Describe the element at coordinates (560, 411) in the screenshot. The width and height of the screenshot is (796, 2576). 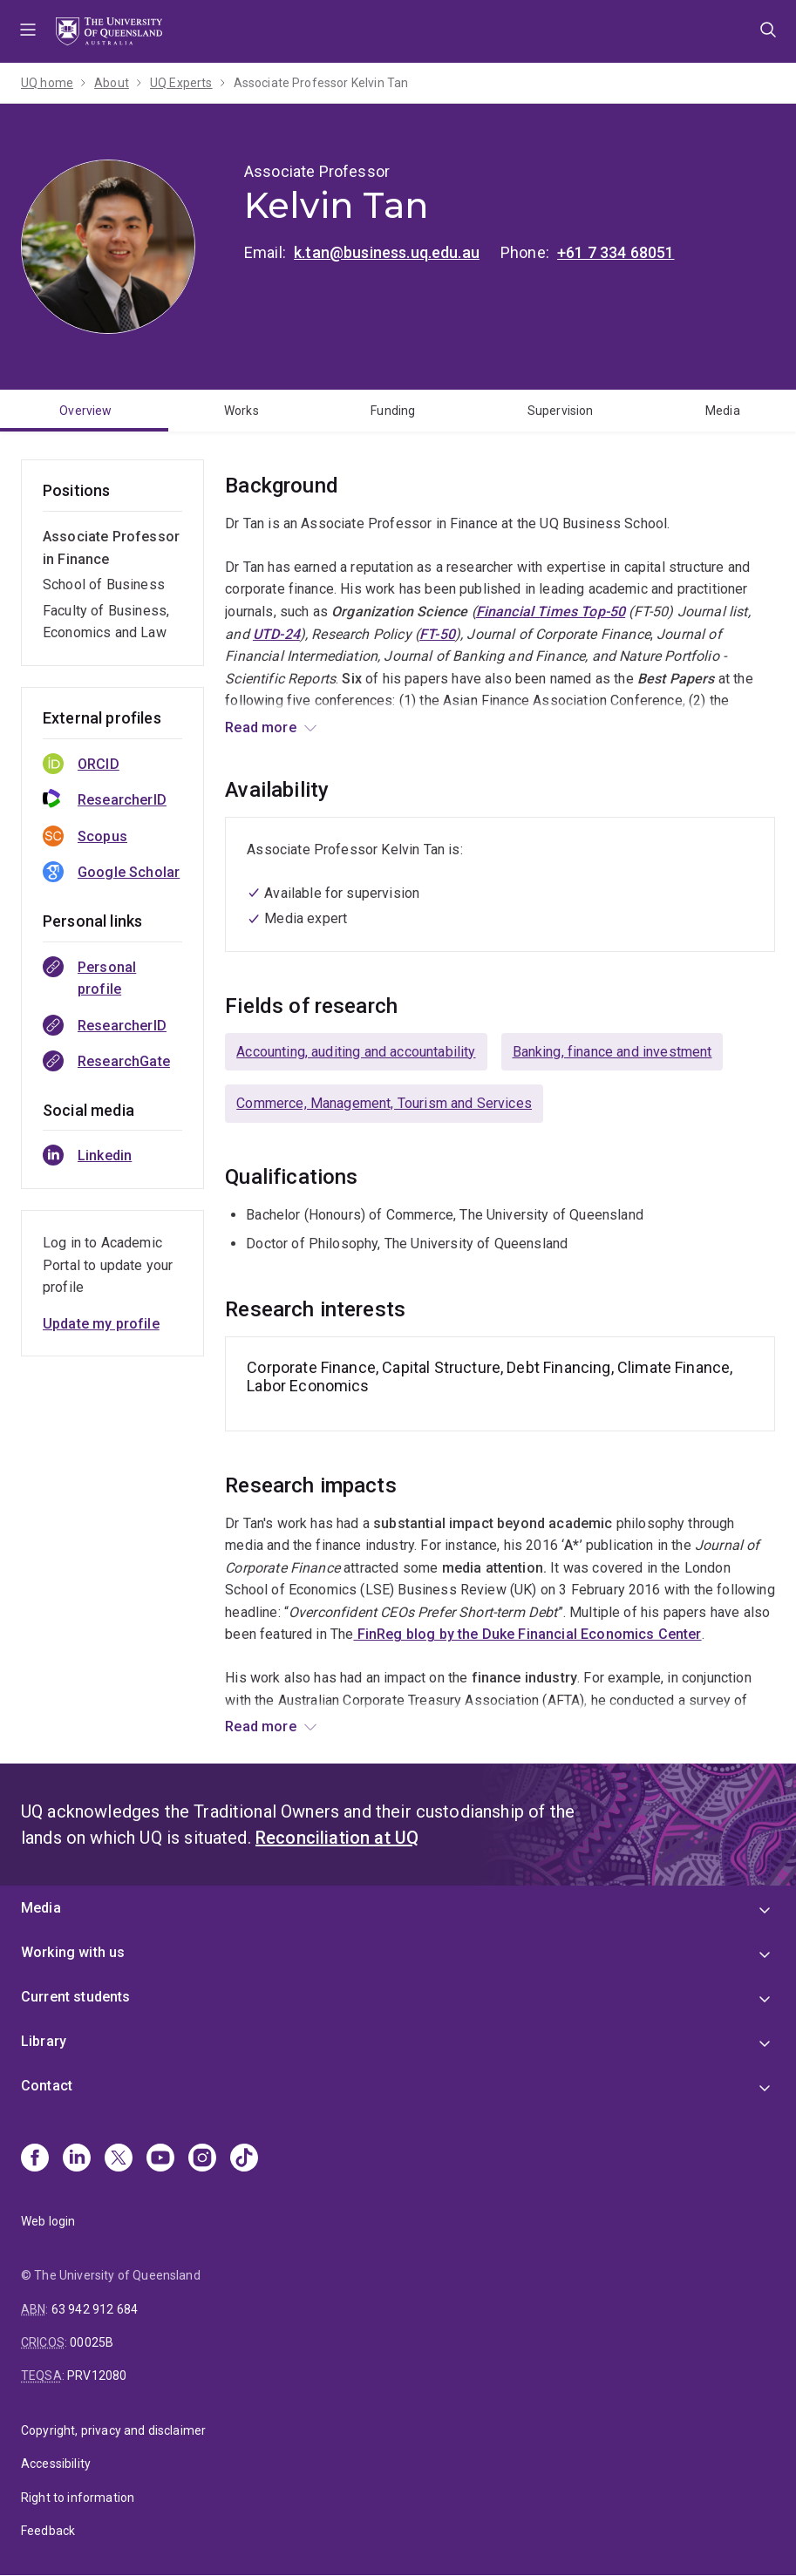
I see `Supervision` at that location.